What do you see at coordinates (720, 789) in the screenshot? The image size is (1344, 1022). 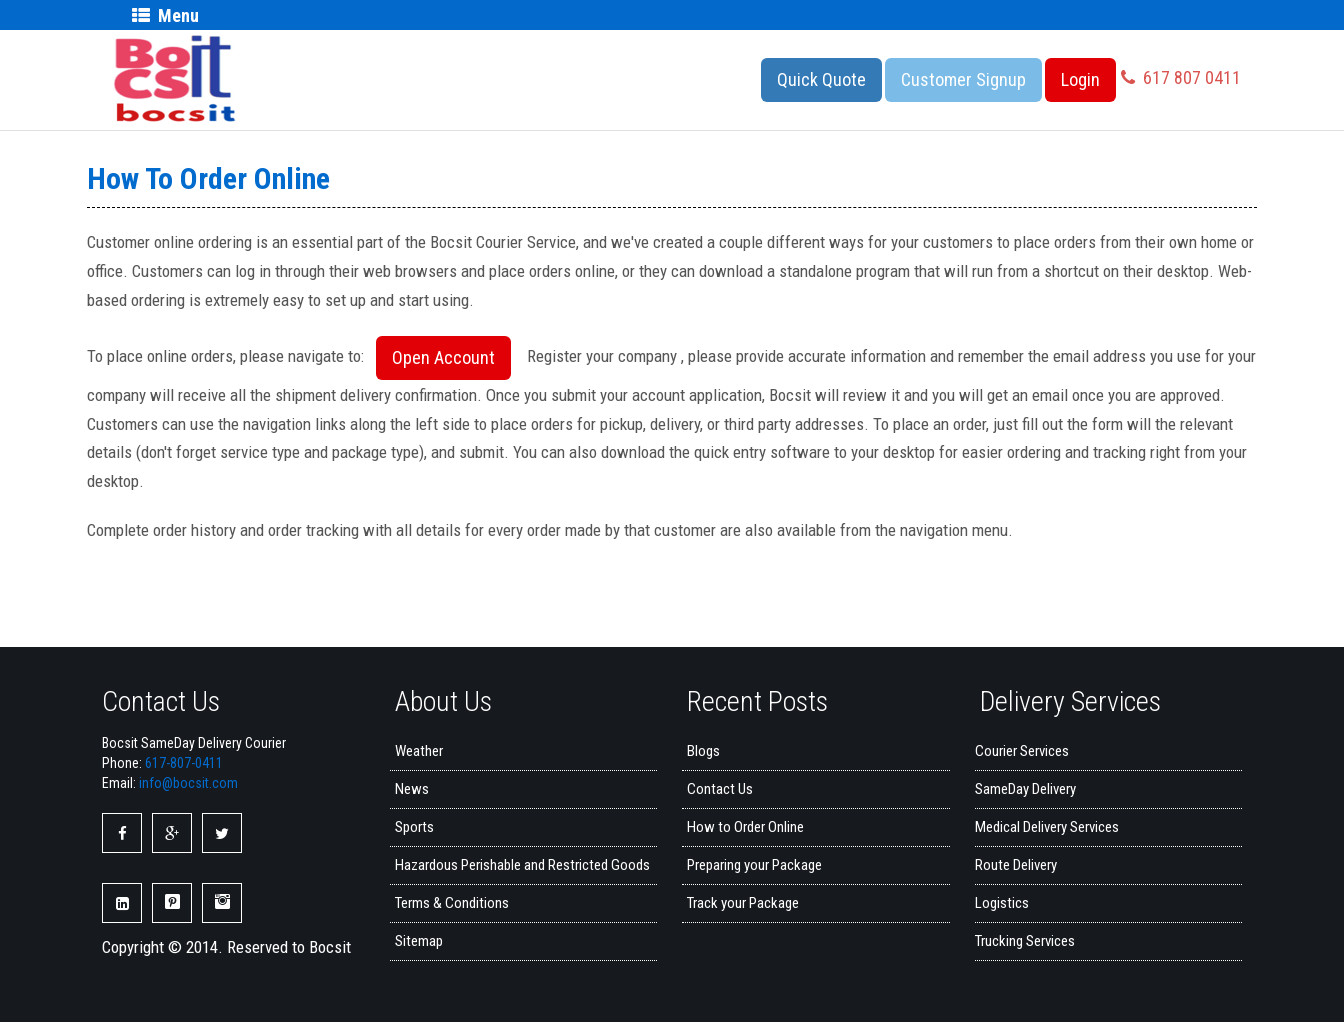 I see `Contact Us` at bounding box center [720, 789].